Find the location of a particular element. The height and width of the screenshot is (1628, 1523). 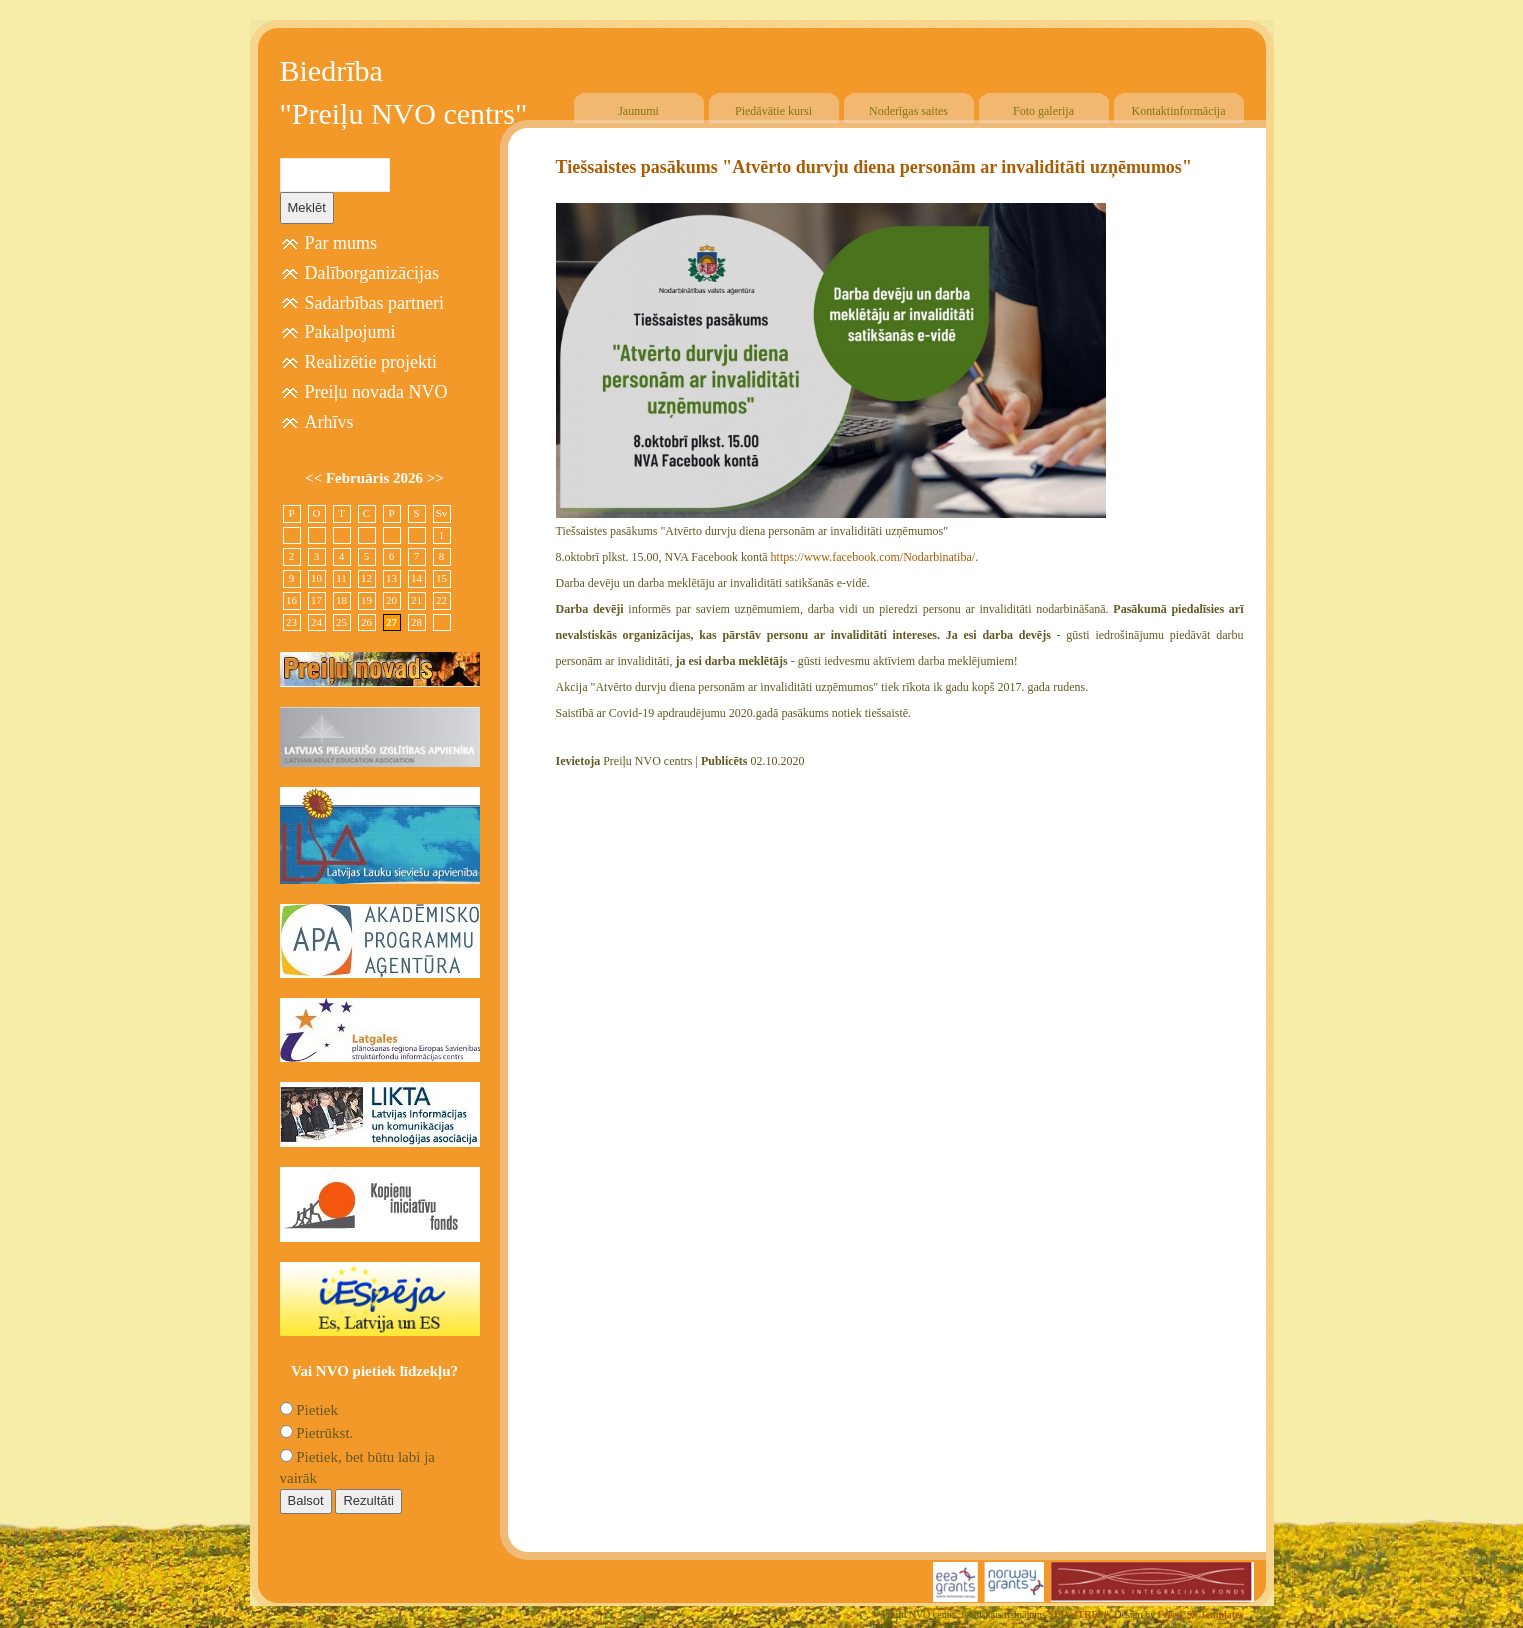

>> is located at coordinates (435, 478).